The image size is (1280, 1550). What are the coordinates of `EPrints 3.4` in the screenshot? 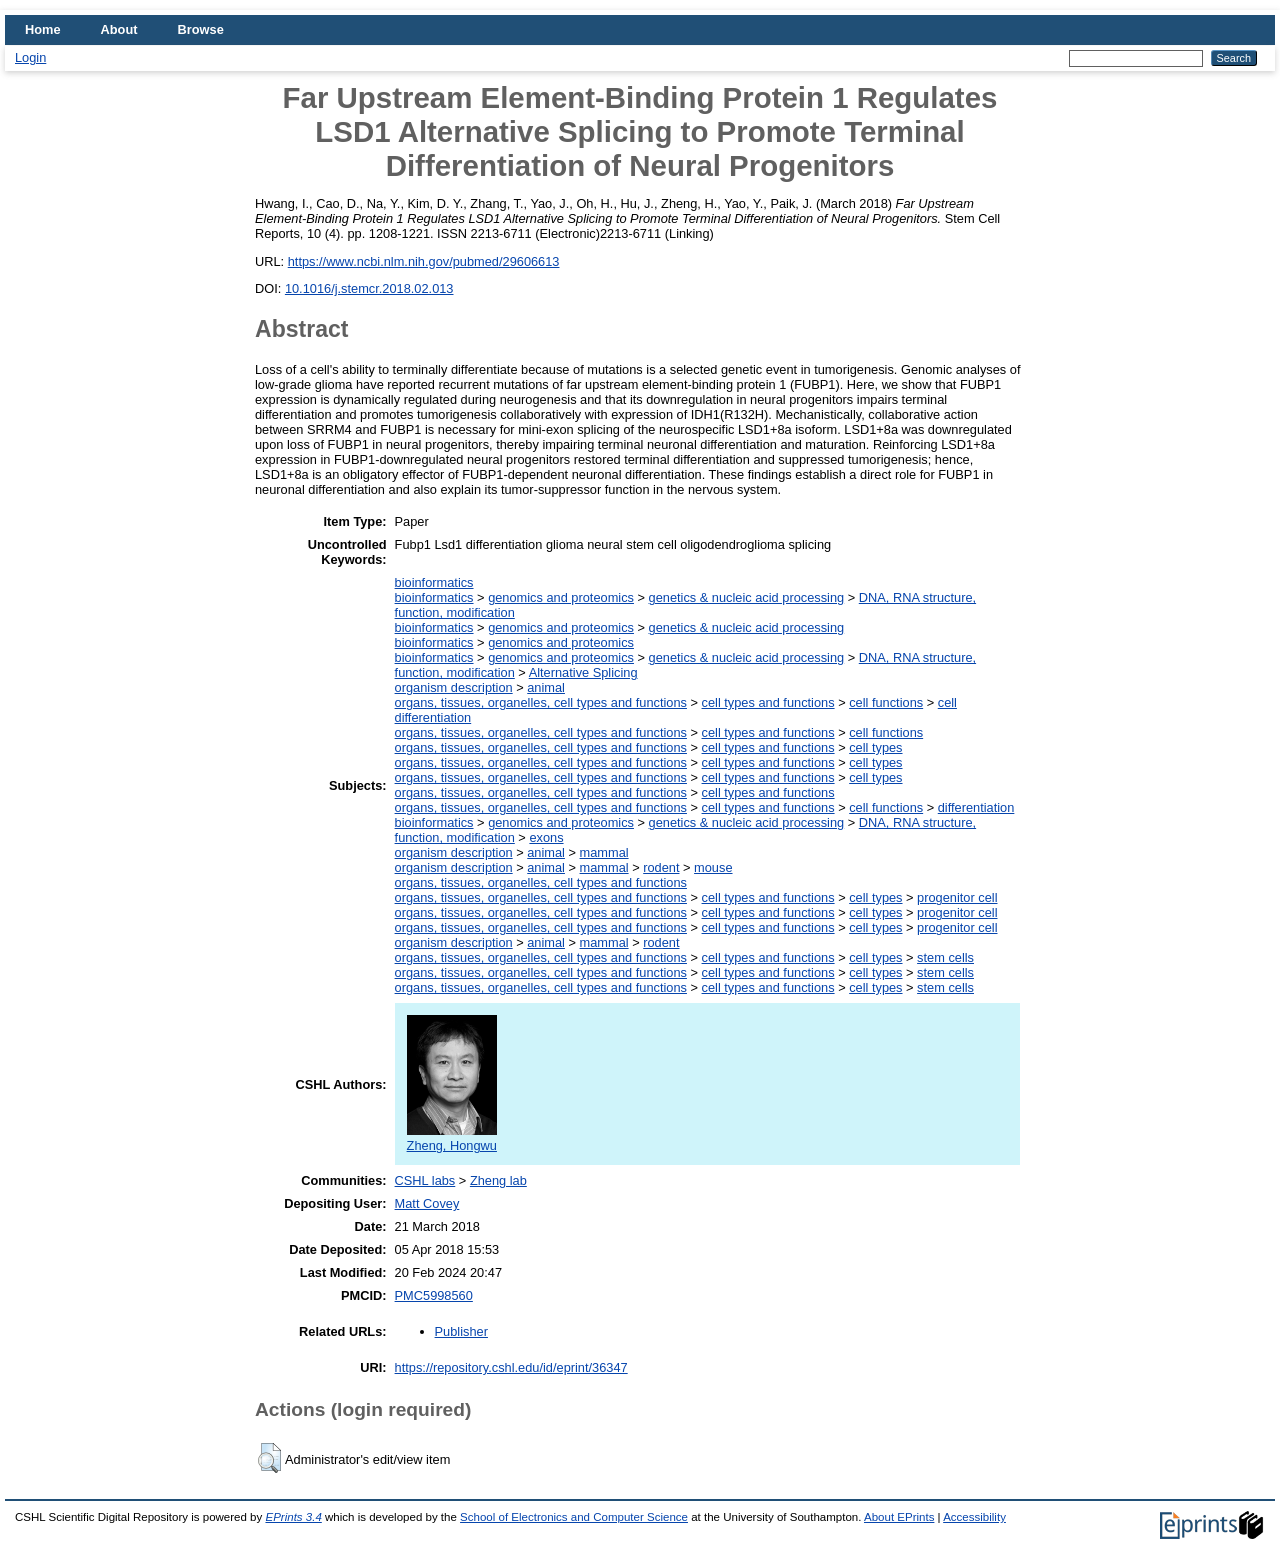 It's located at (293, 1517).